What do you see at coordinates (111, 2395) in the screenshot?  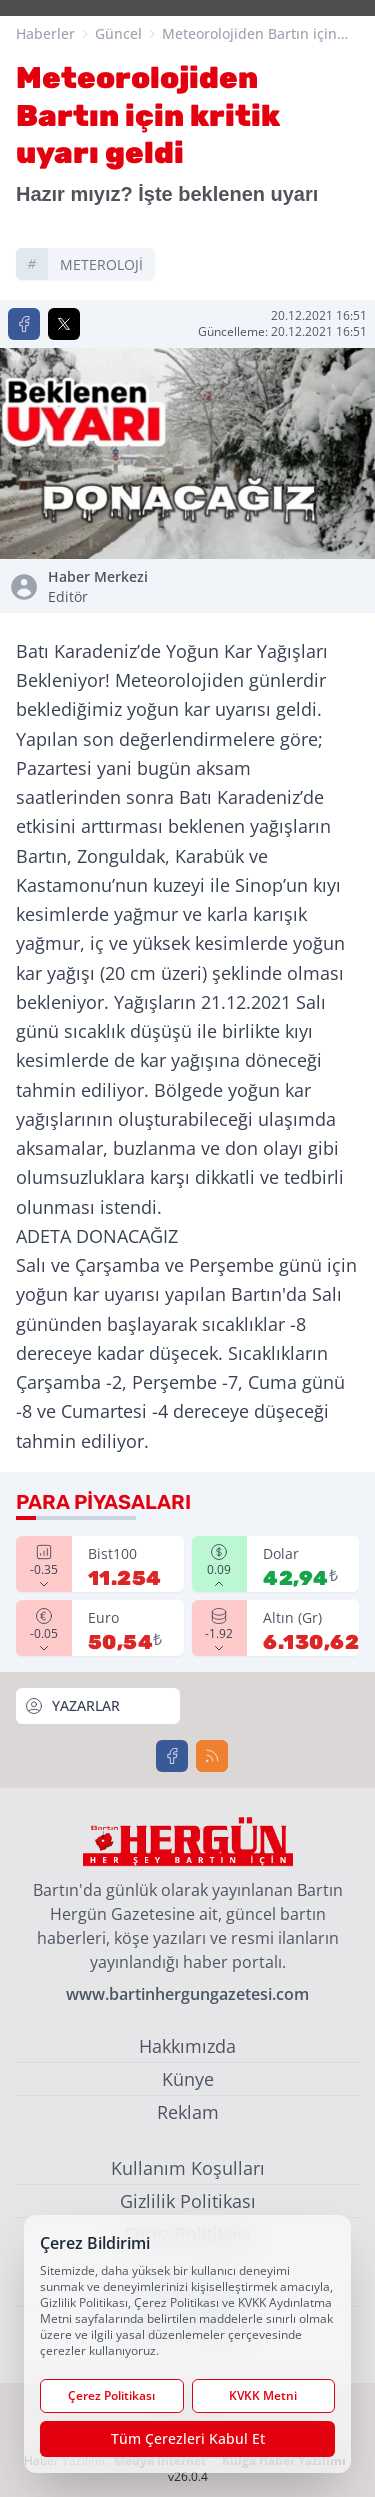 I see `Çerez Politikası` at bounding box center [111, 2395].